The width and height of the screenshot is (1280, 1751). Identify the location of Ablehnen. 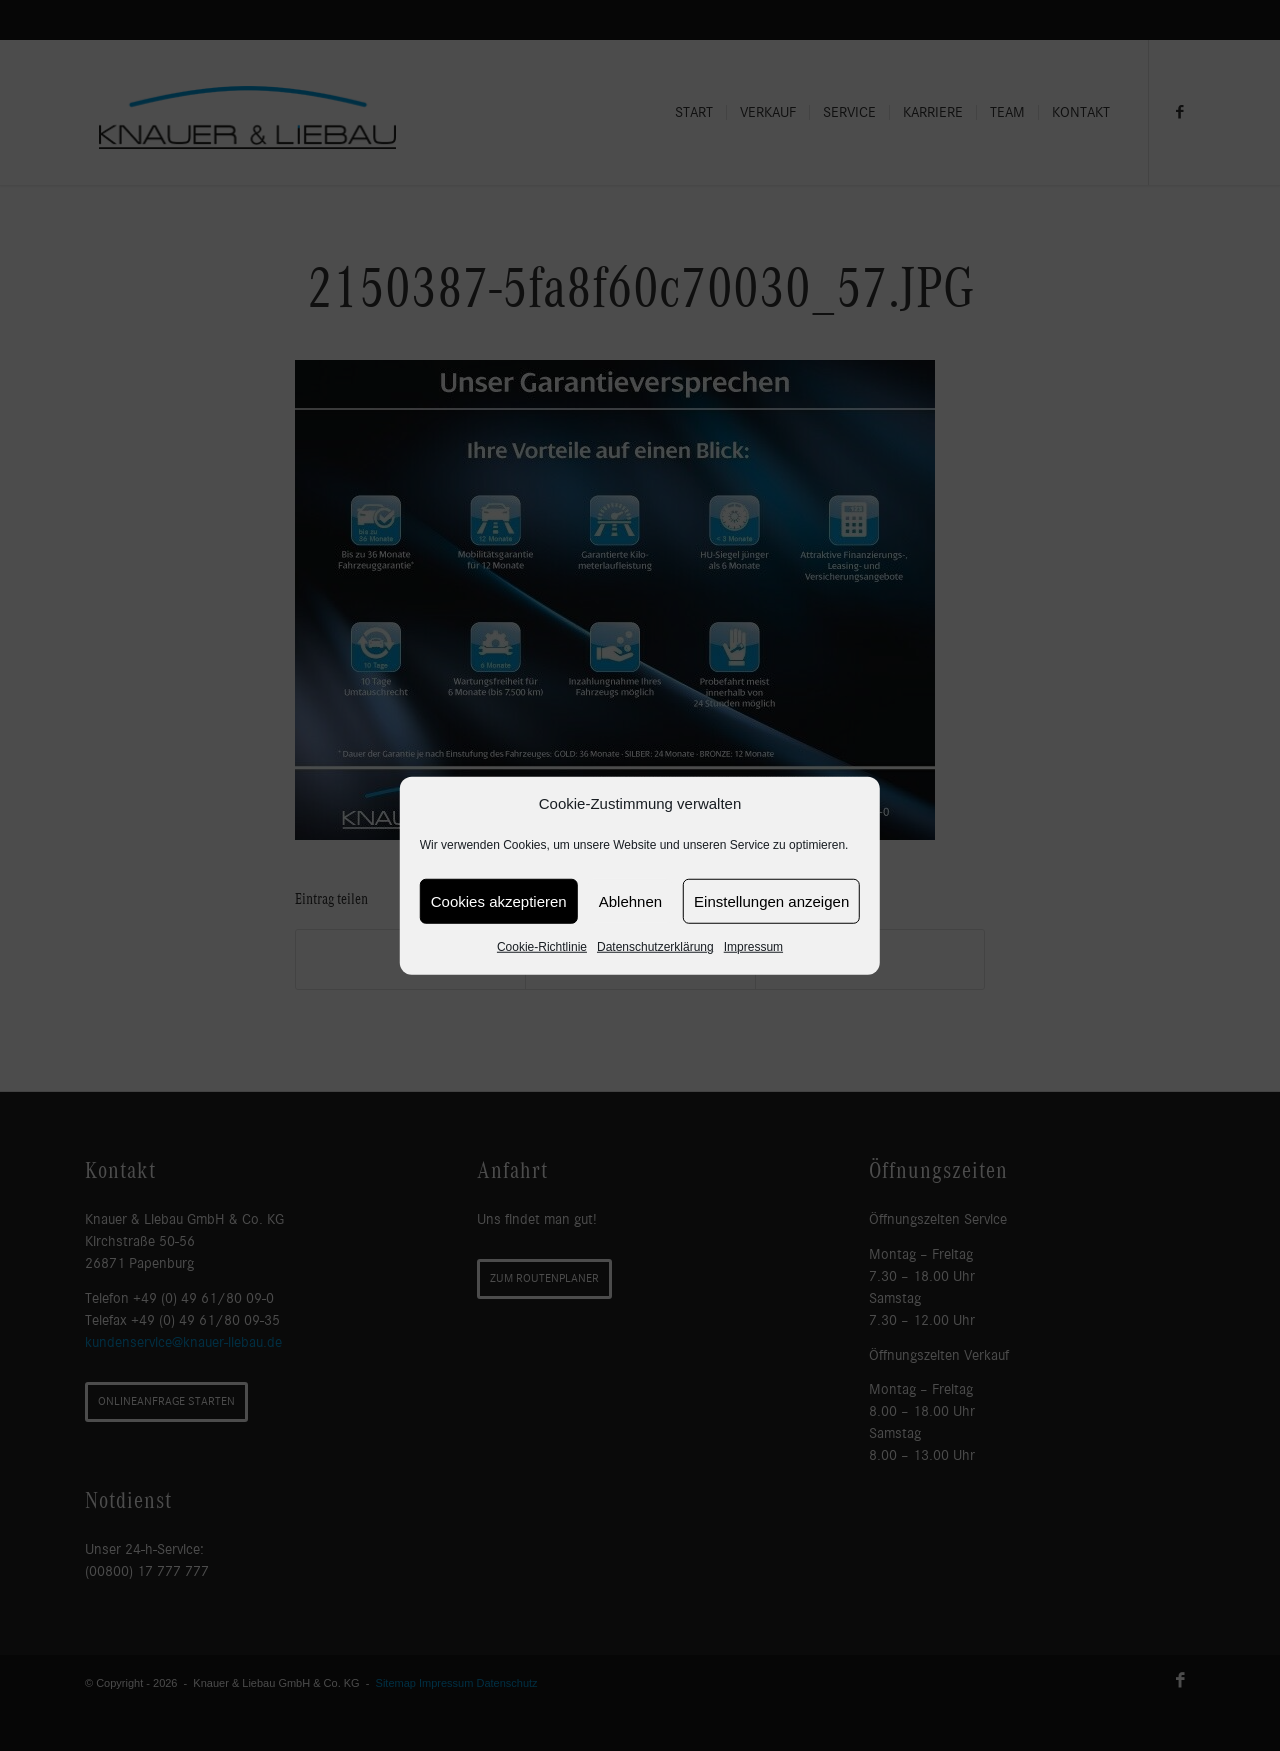
(630, 901).